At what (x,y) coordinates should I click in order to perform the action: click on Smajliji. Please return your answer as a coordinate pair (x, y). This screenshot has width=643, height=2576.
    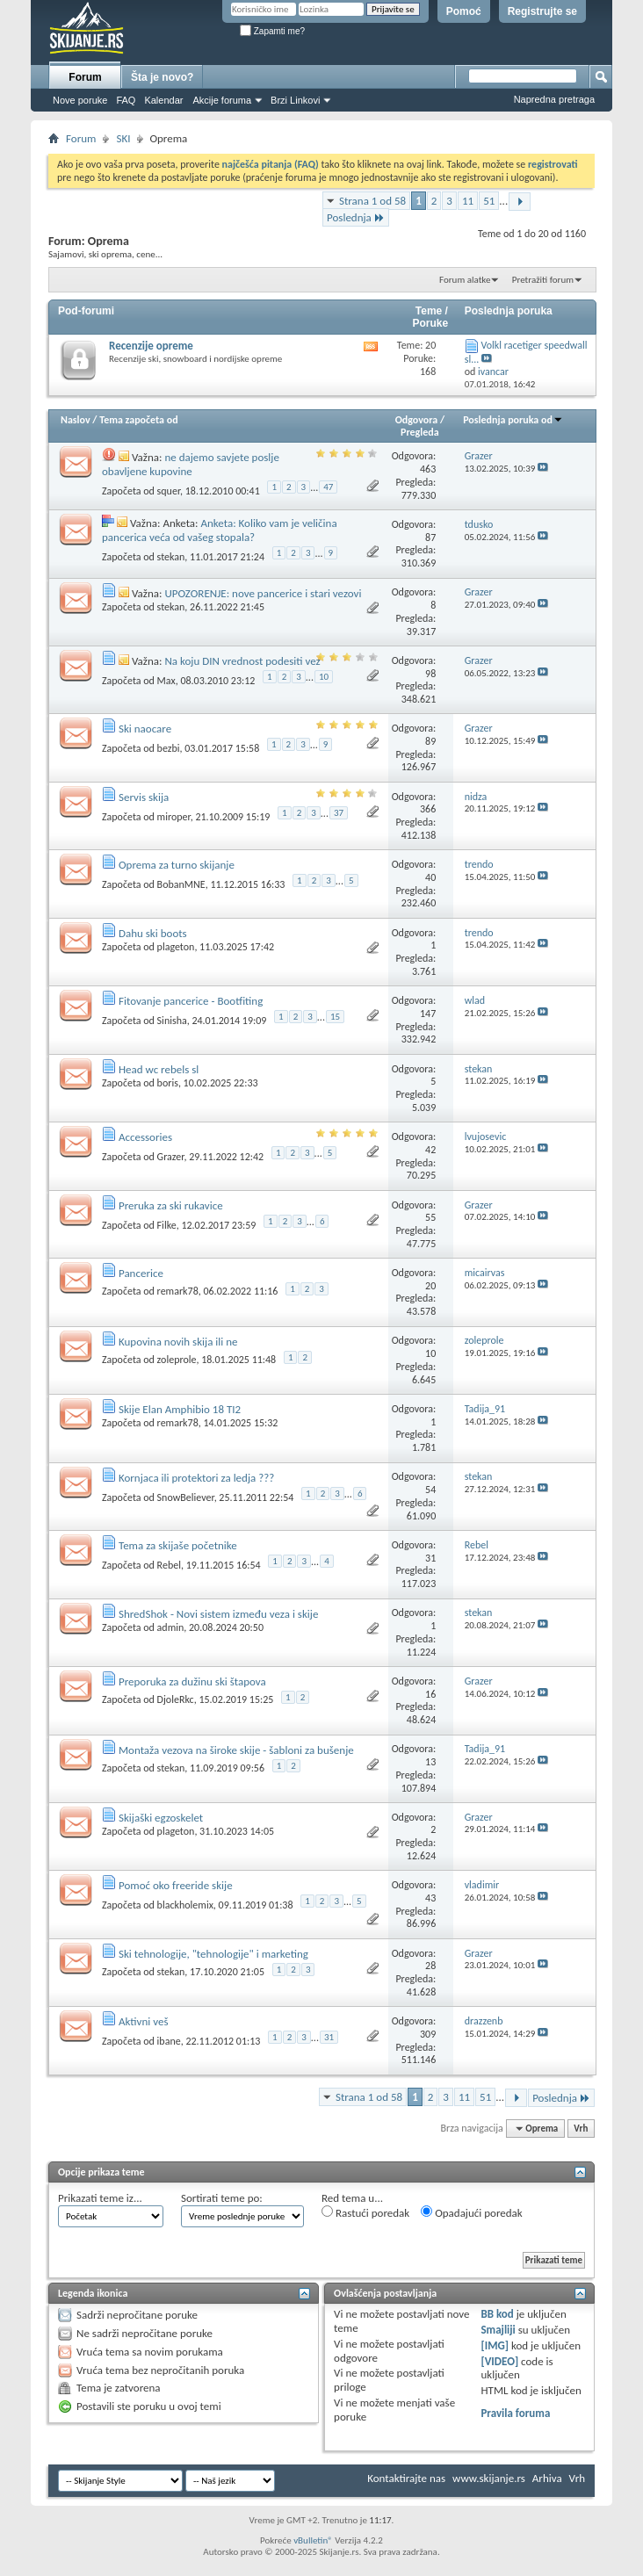
    Looking at the image, I should click on (497, 2329).